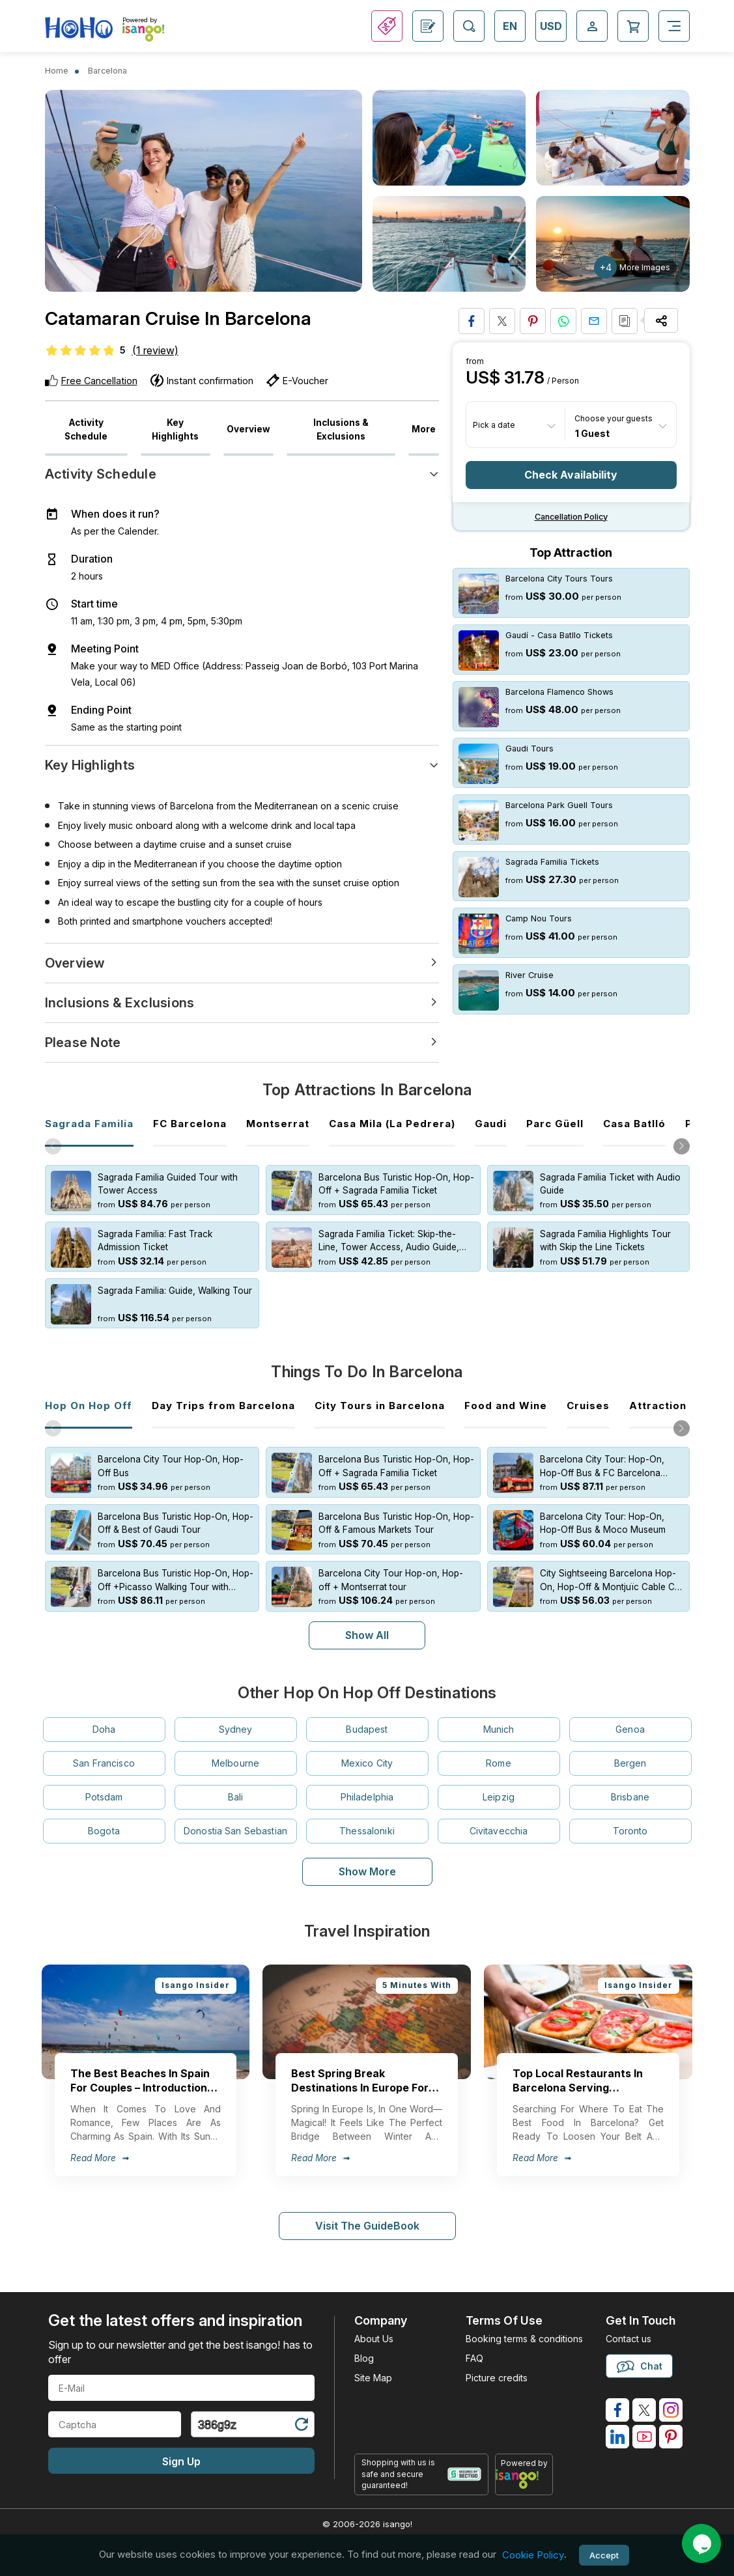  What do you see at coordinates (472, 321) in the screenshot?
I see `[Share on Facebook]` at bounding box center [472, 321].